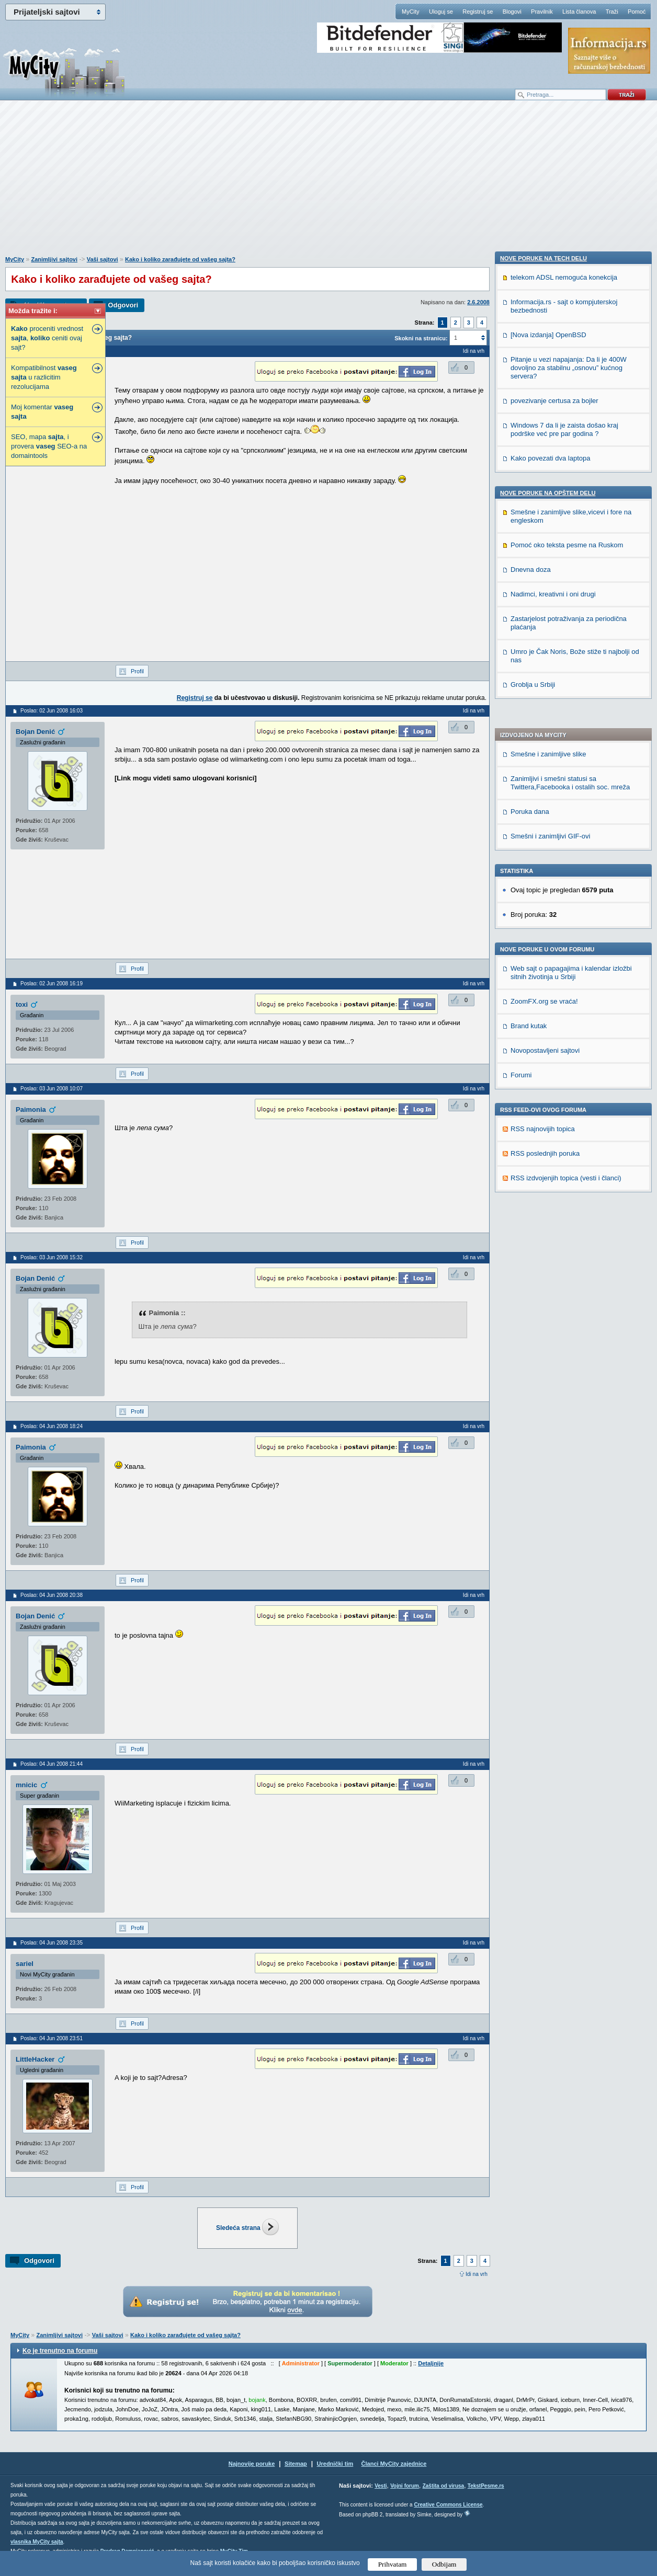 This screenshot has height=2576, width=657. I want to click on ZoomFX.org se vraća!, so click(544, 684).